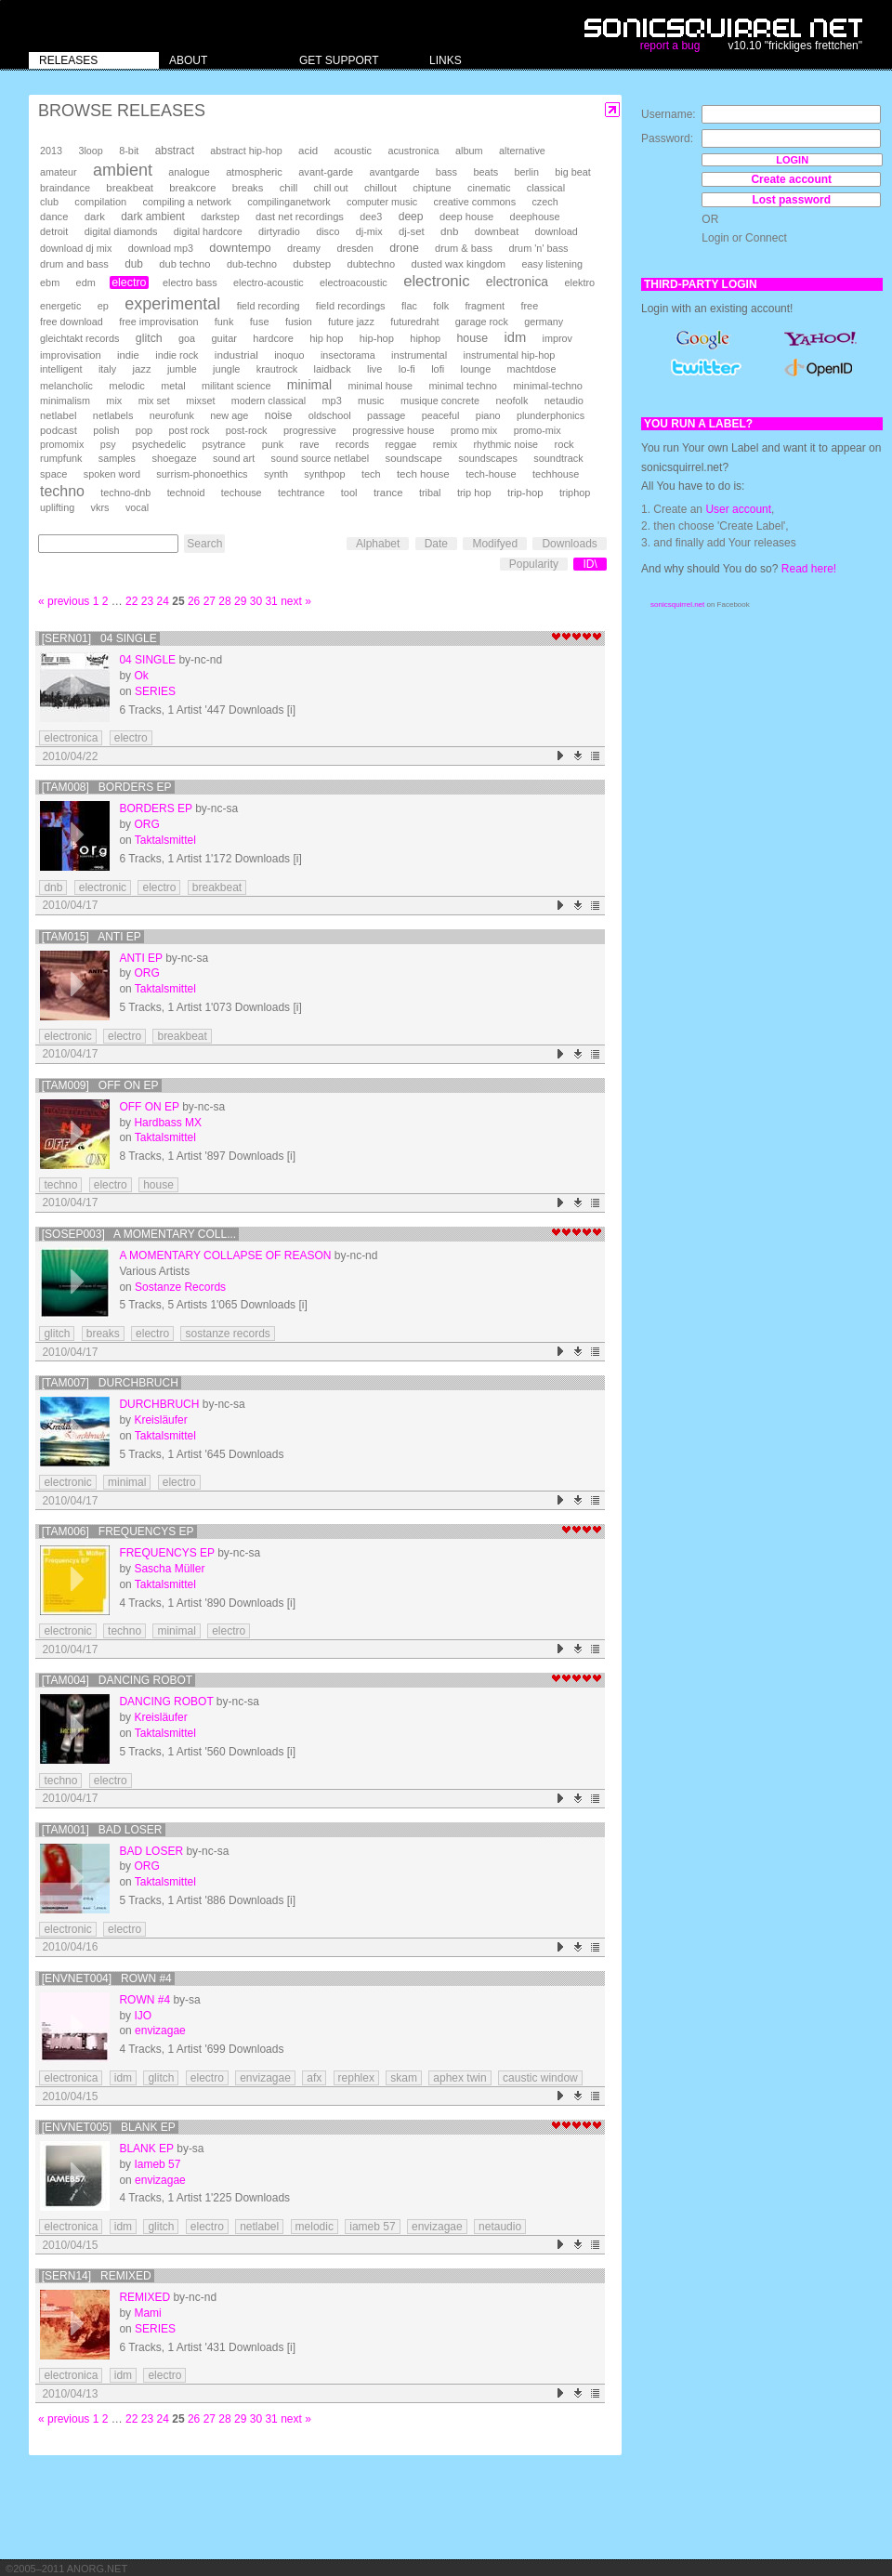 This screenshot has height=2576, width=892. I want to click on goa, so click(186, 338).